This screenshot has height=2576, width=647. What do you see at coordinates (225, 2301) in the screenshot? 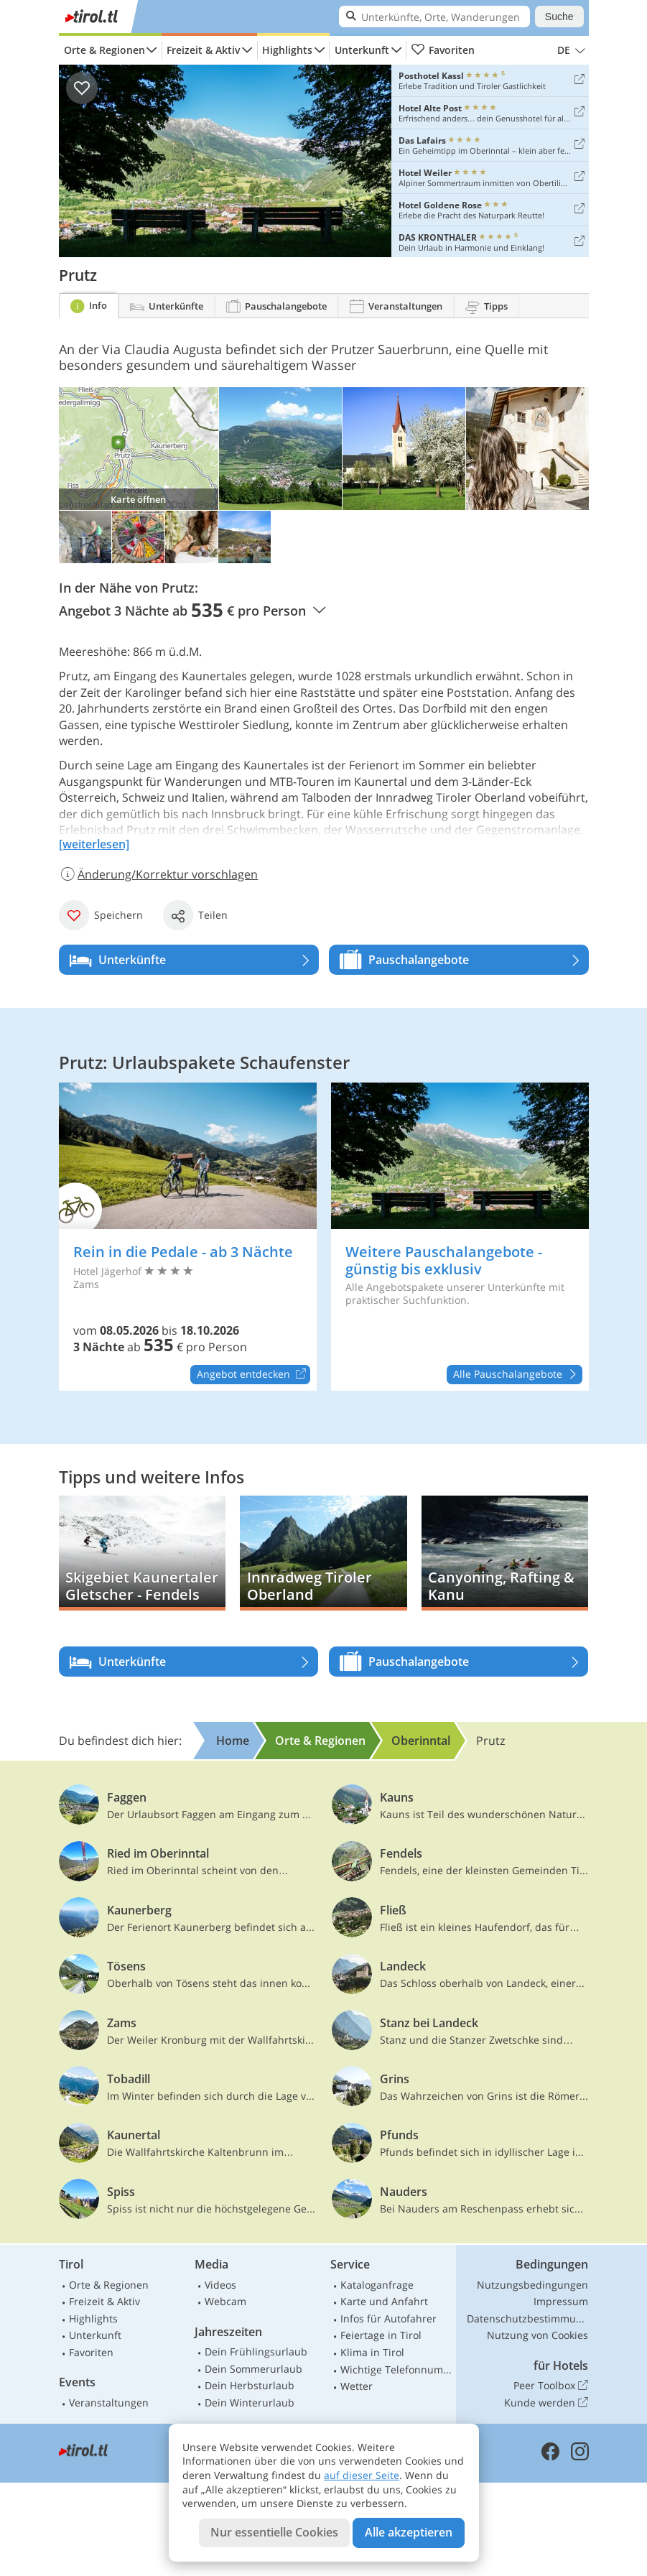
I see `Webcam` at bounding box center [225, 2301].